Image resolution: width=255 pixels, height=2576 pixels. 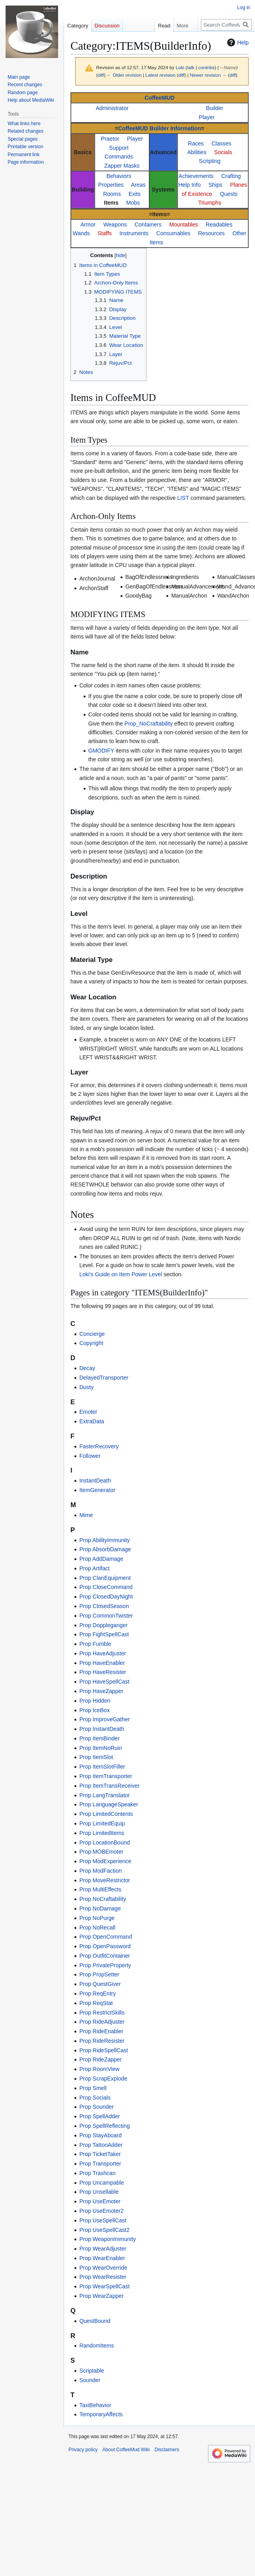 What do you see at coordinates (100, 2154) in the screenshot?
I see `Prop TicketTaker` at bounding box center [100, 2154].